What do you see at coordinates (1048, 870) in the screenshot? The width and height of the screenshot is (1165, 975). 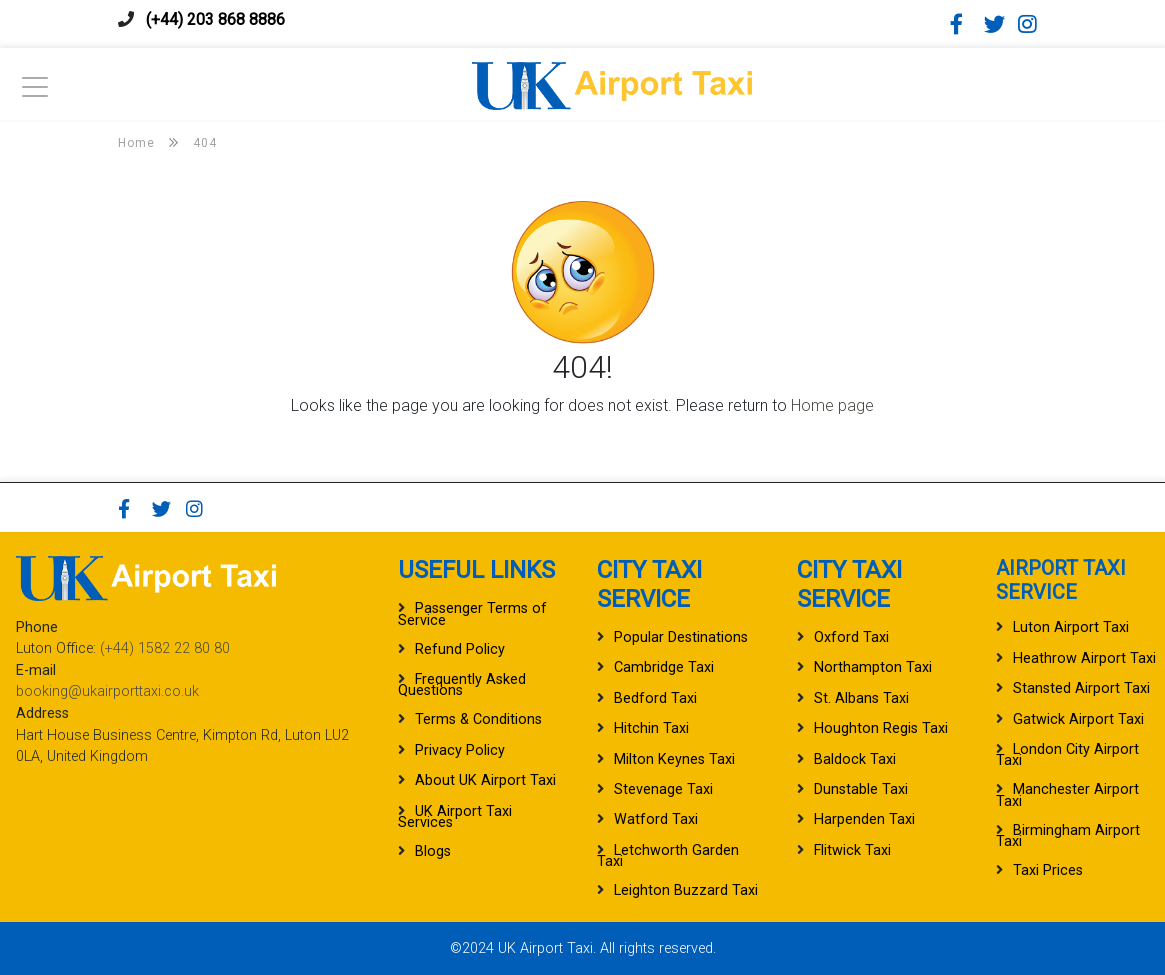 I see `Taxi Prices` at bounding box center [1048, 870].